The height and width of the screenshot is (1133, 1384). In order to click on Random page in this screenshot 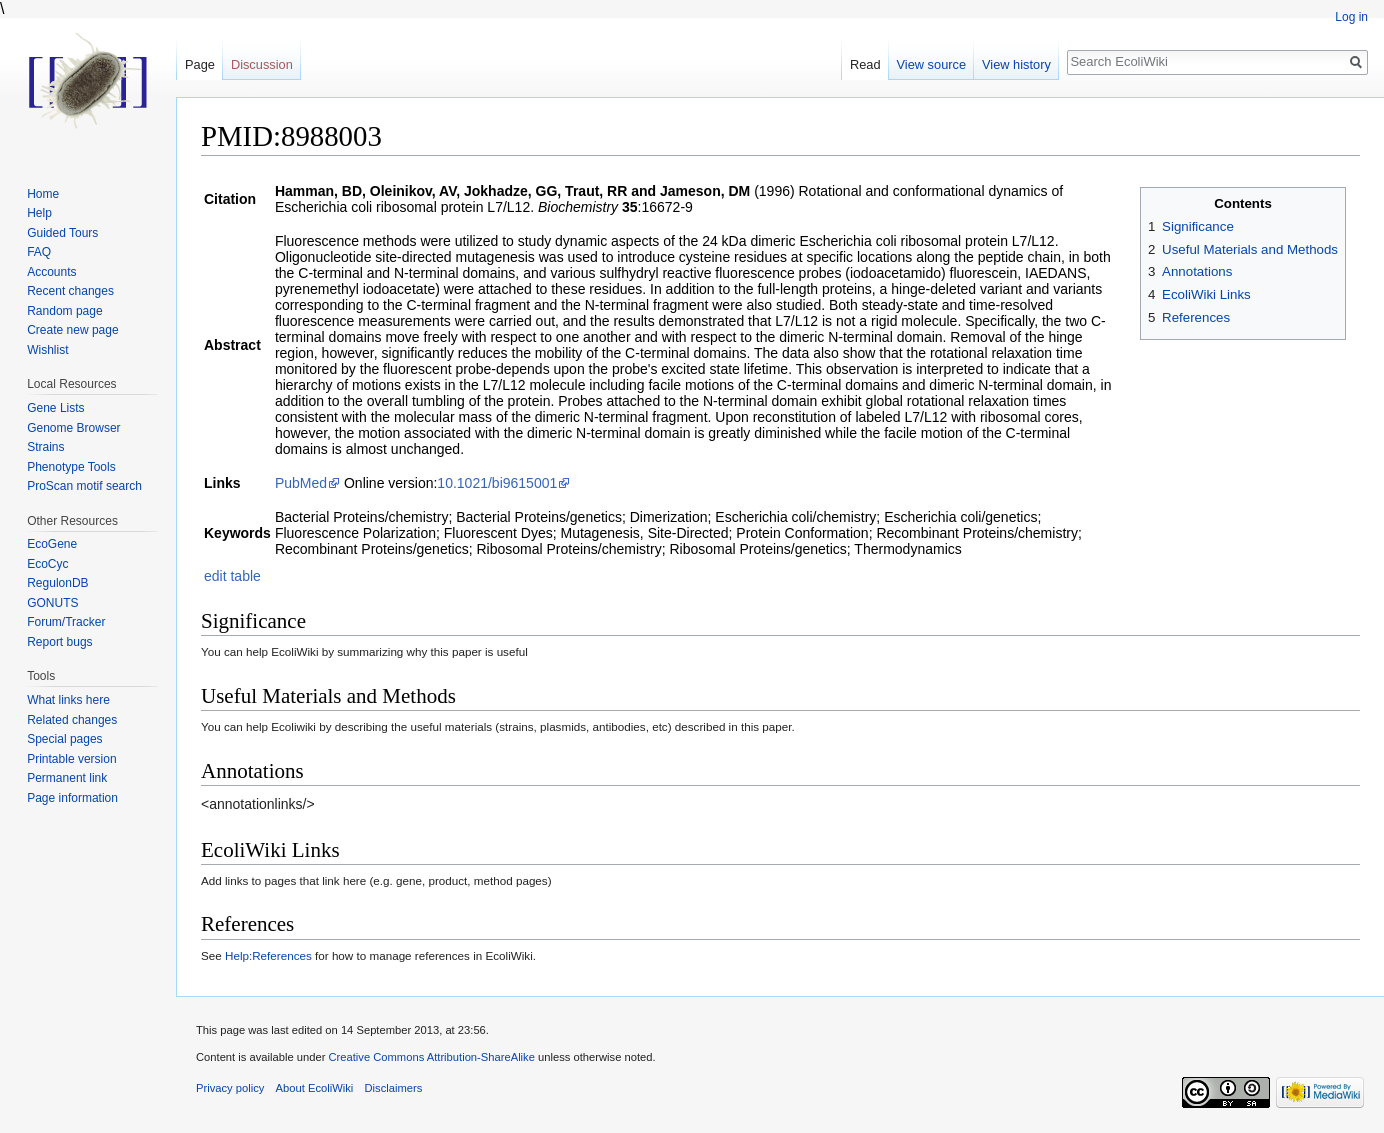, I will do `click(64, 311)`.